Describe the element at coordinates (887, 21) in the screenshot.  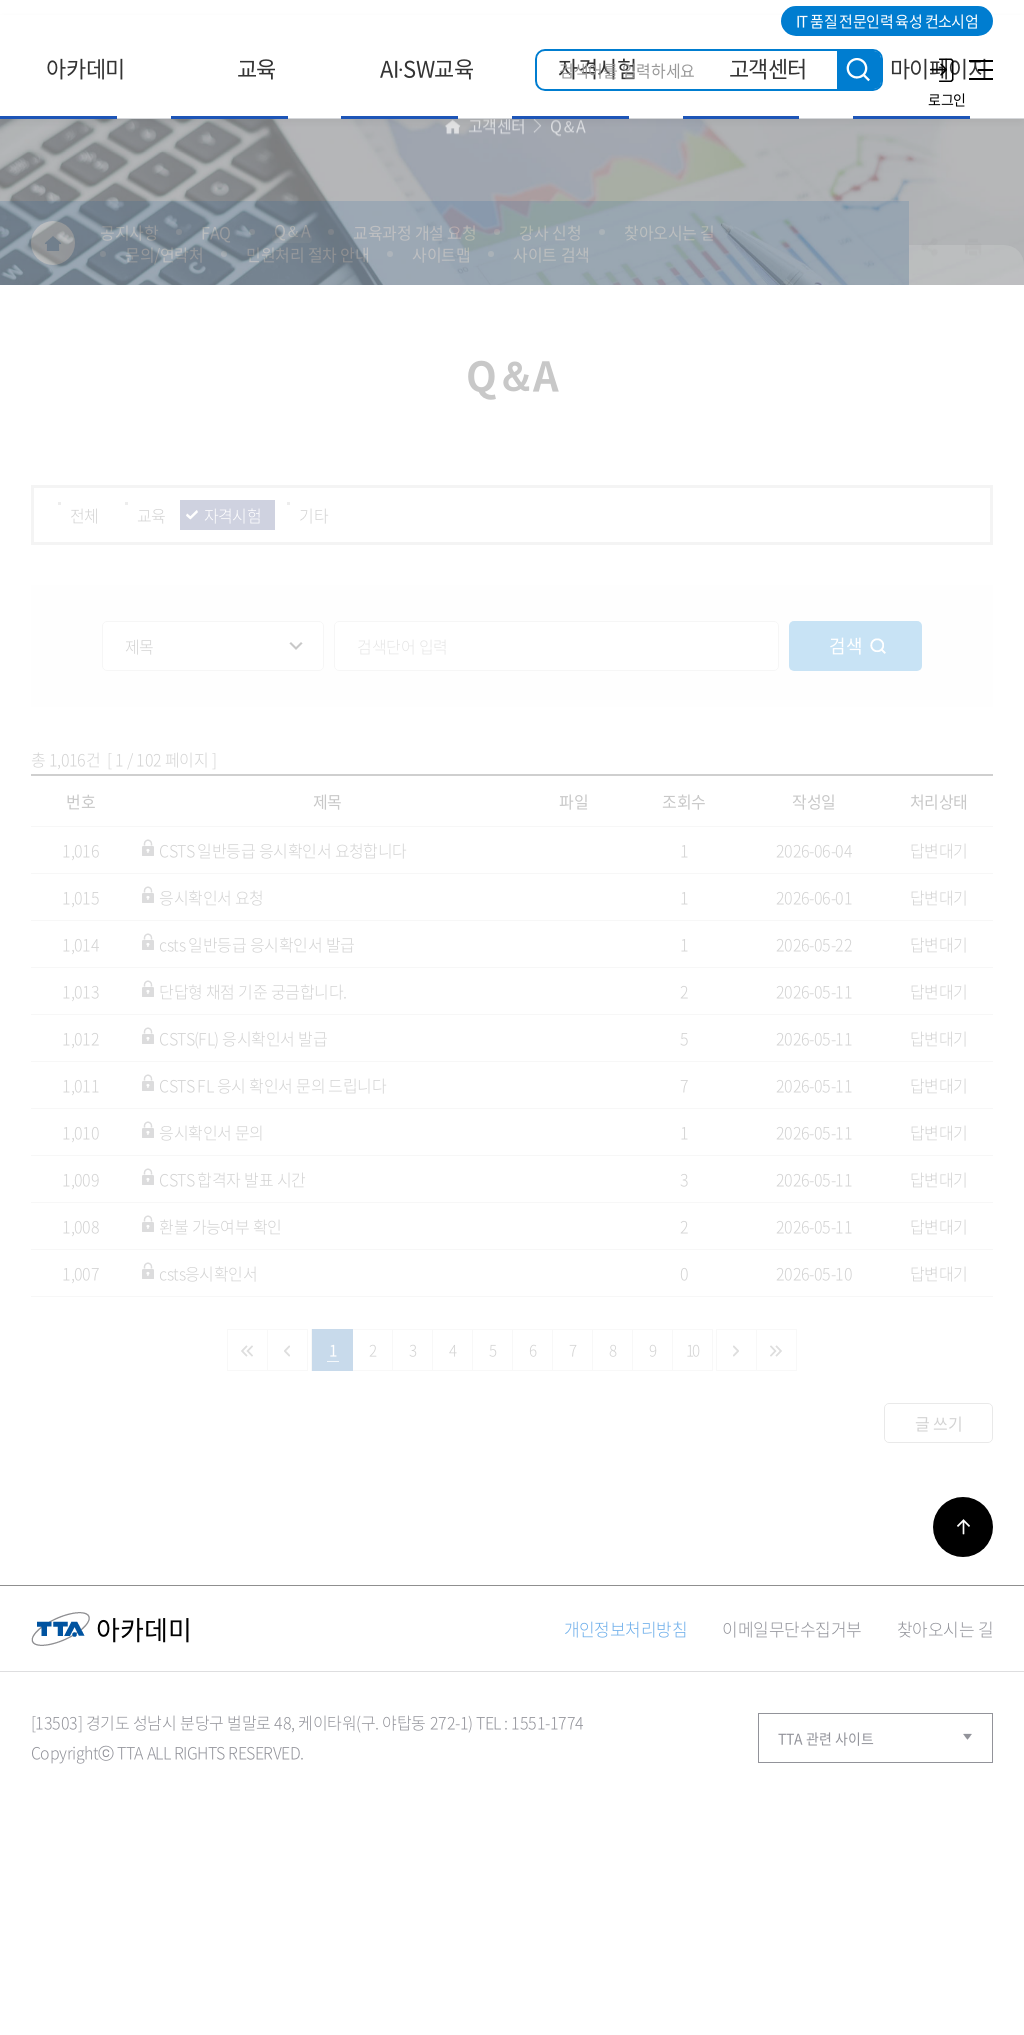
I see `IT 품질 전문인력 육성 컨소시엄` at that location.